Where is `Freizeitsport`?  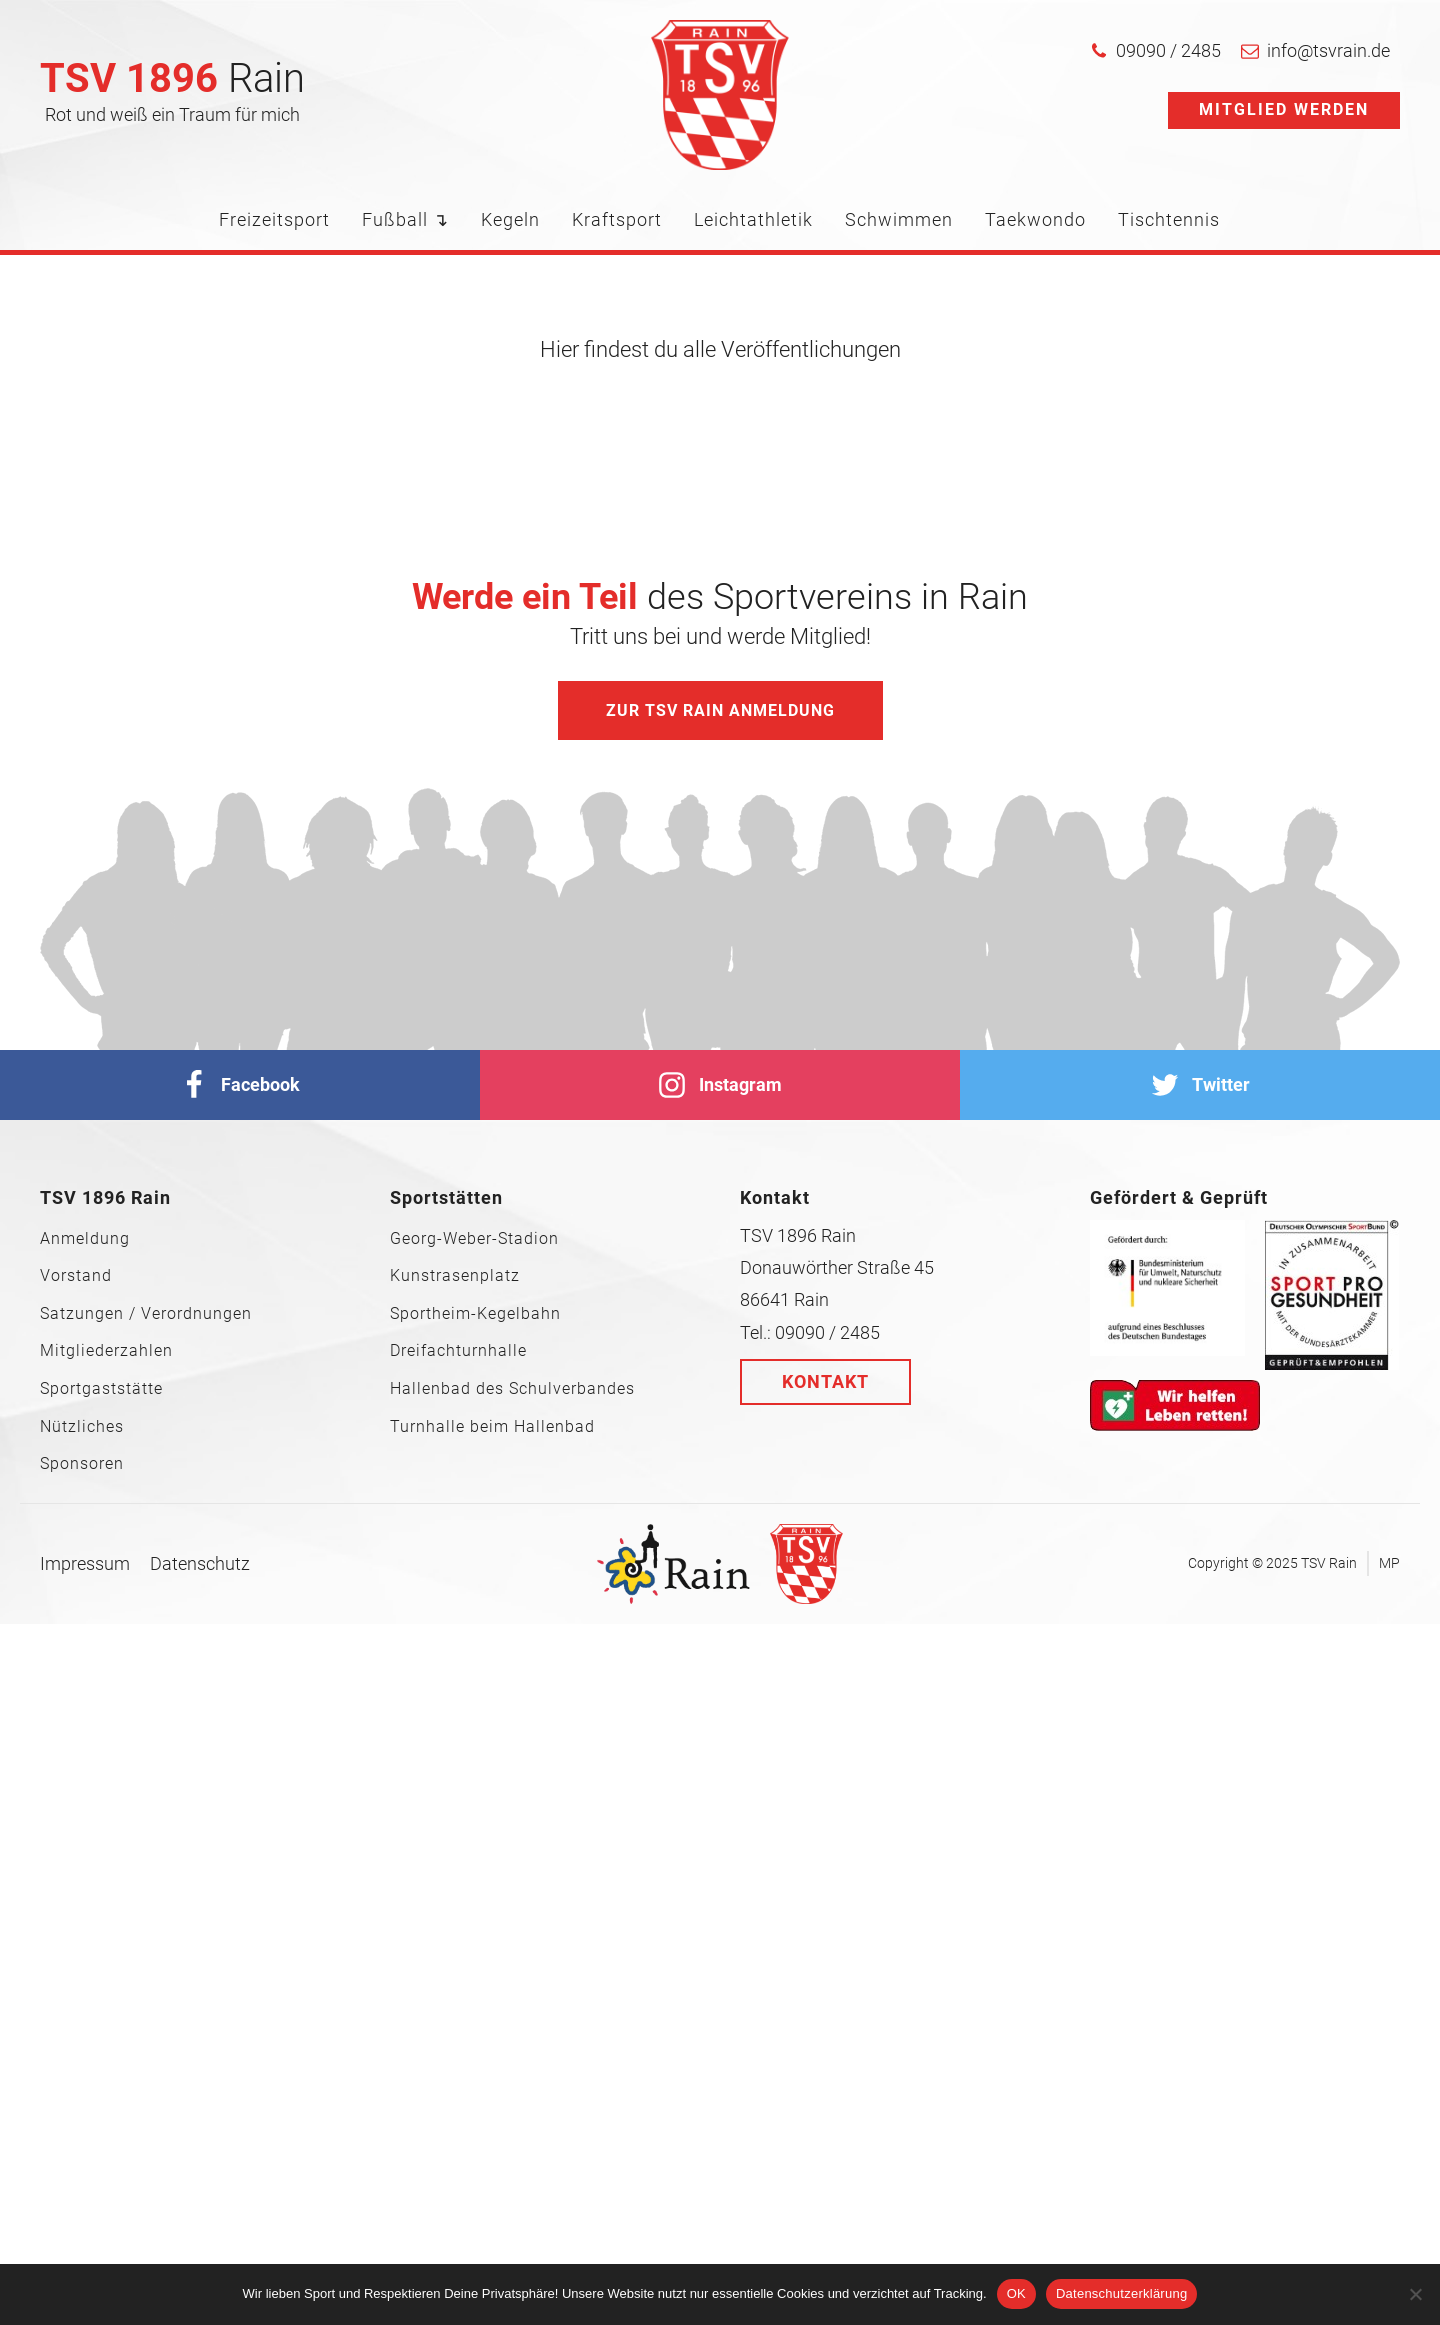
Freizeitsport is located at coordinates (274, 219).